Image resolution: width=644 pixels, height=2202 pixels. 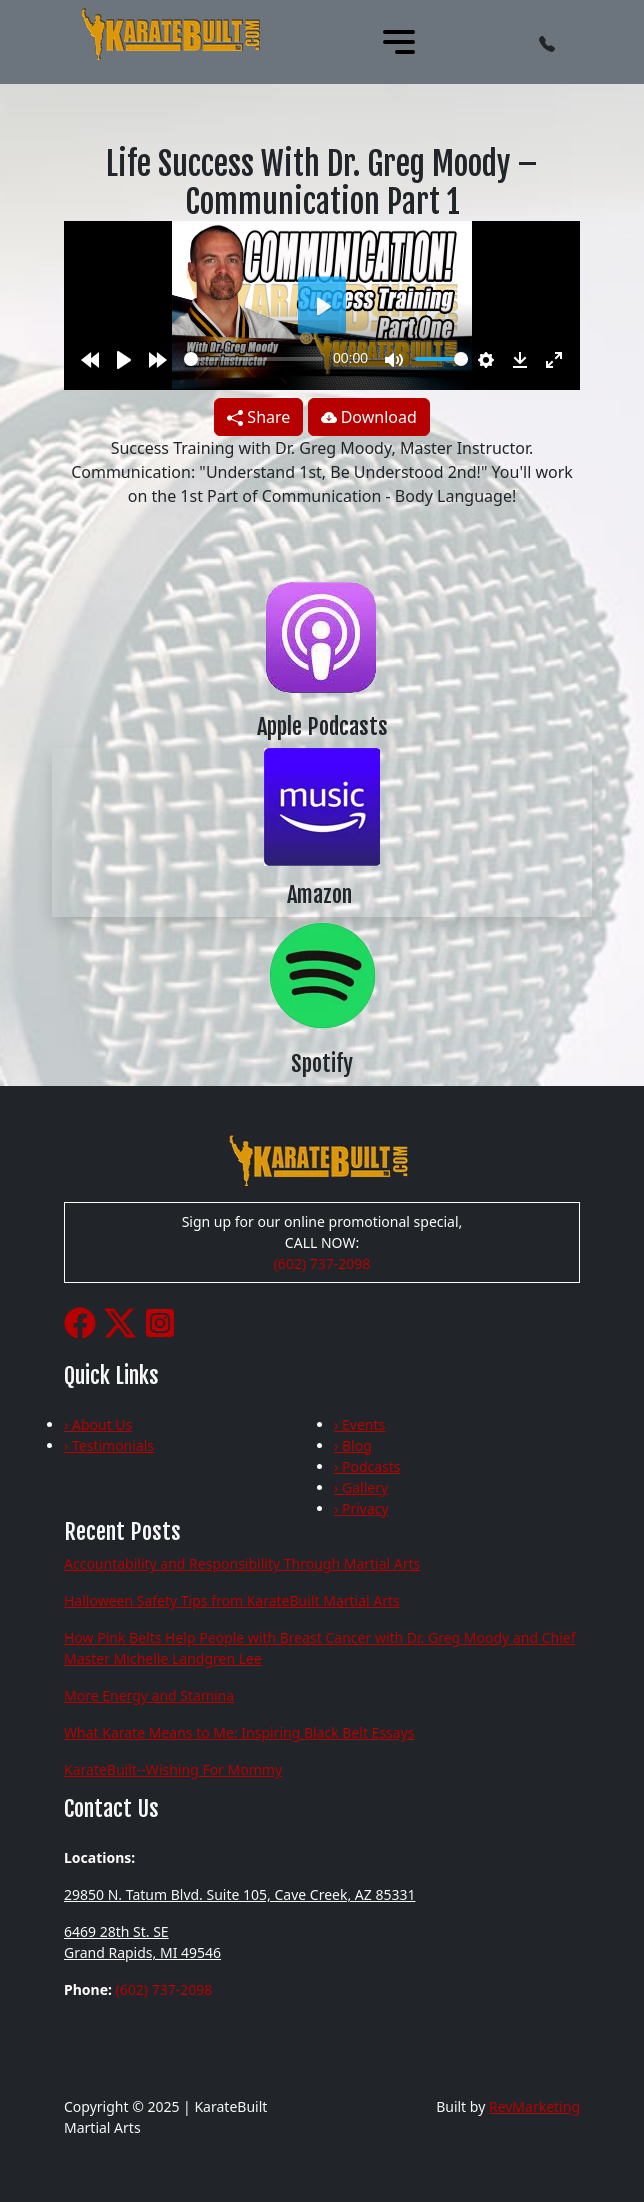 I want to click on [Play], so click(x=124, y=358).